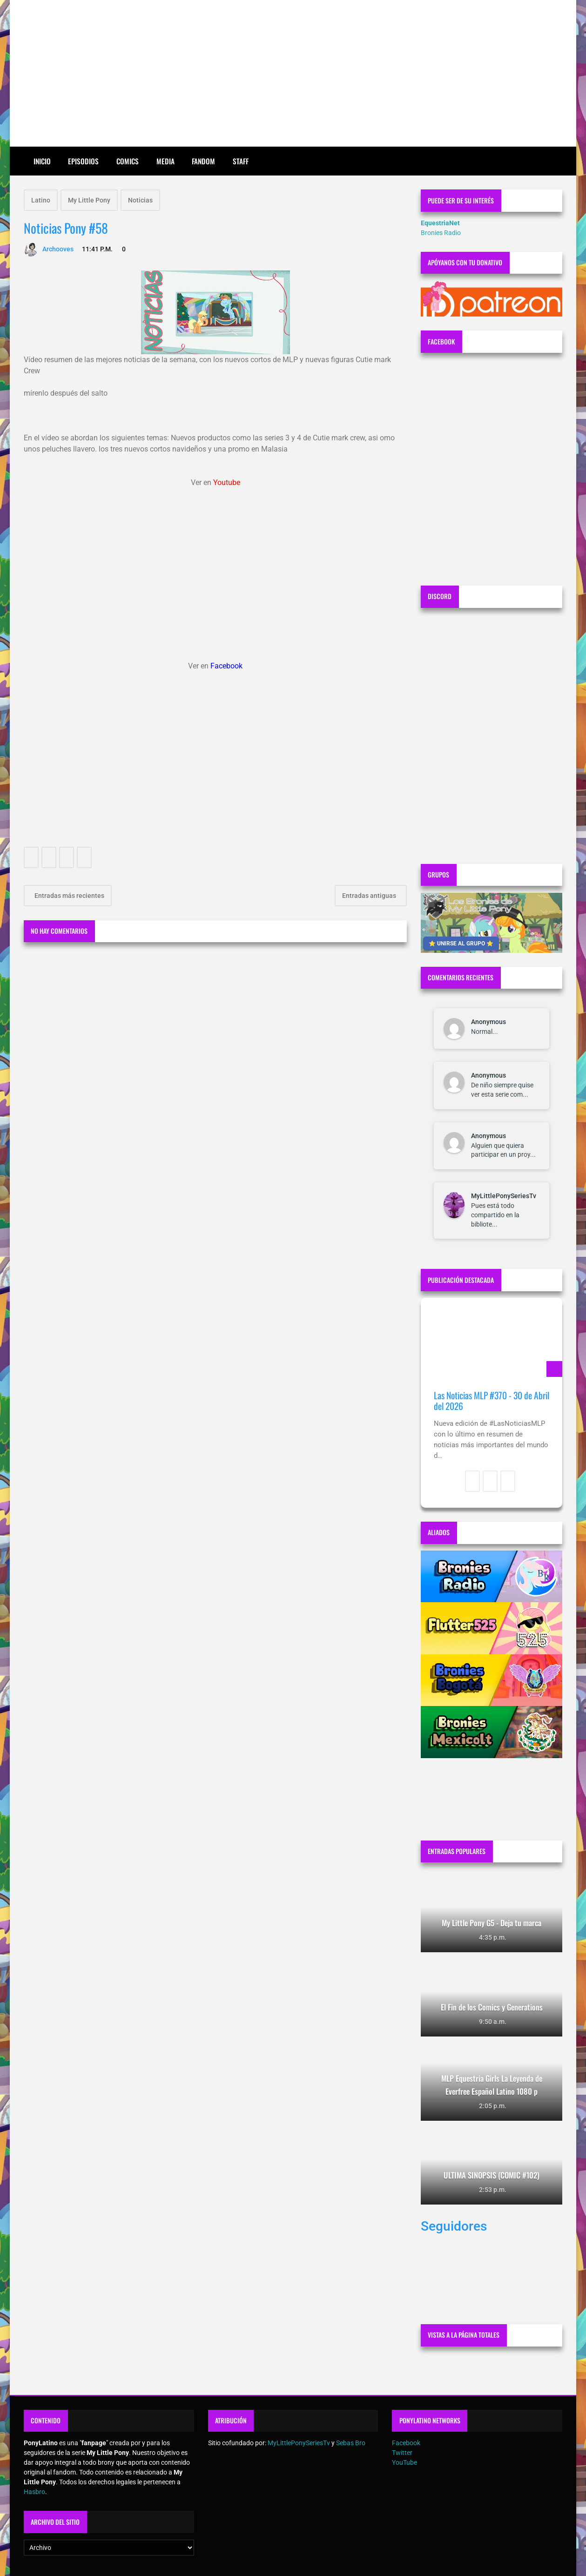  I want to click on YouTube, so click(404, 2462).